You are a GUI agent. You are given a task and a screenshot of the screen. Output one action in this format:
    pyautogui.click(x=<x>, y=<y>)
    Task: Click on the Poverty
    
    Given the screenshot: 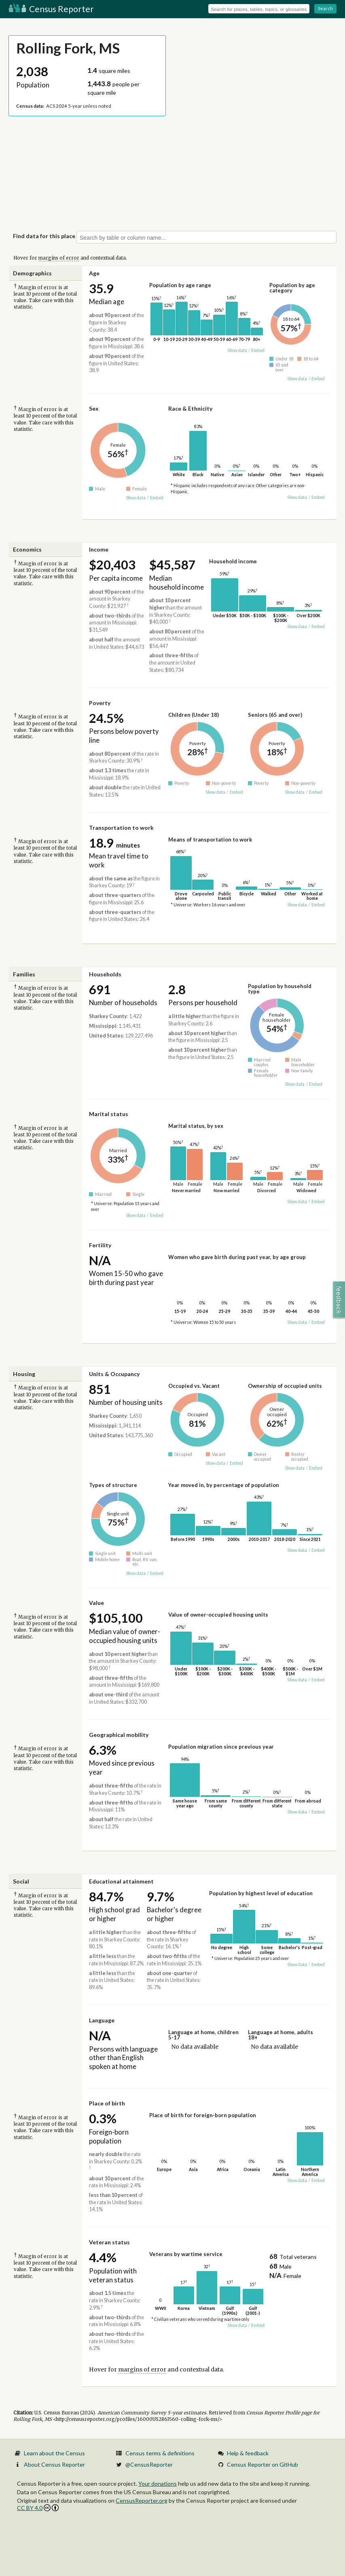 What is the action you would take?
    pyautogui.click(x=99, y=702)
    